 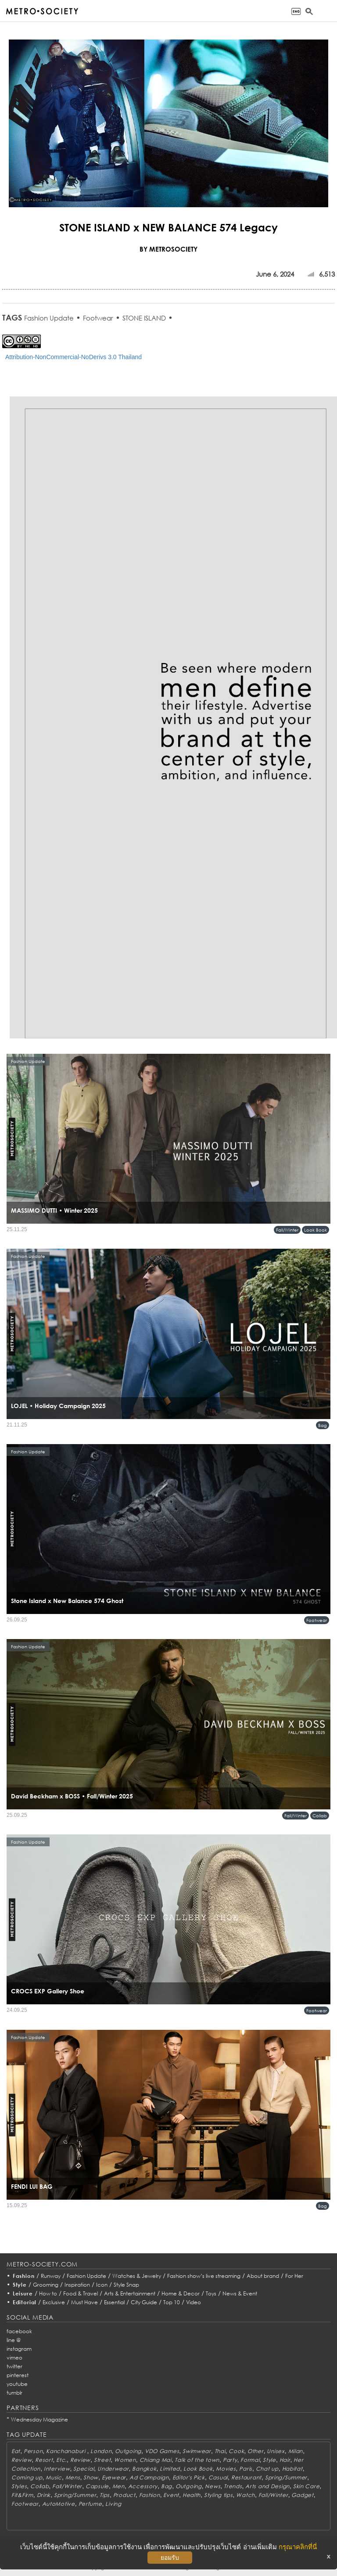 I want to click on Eat, so click(x=15, y=2451).